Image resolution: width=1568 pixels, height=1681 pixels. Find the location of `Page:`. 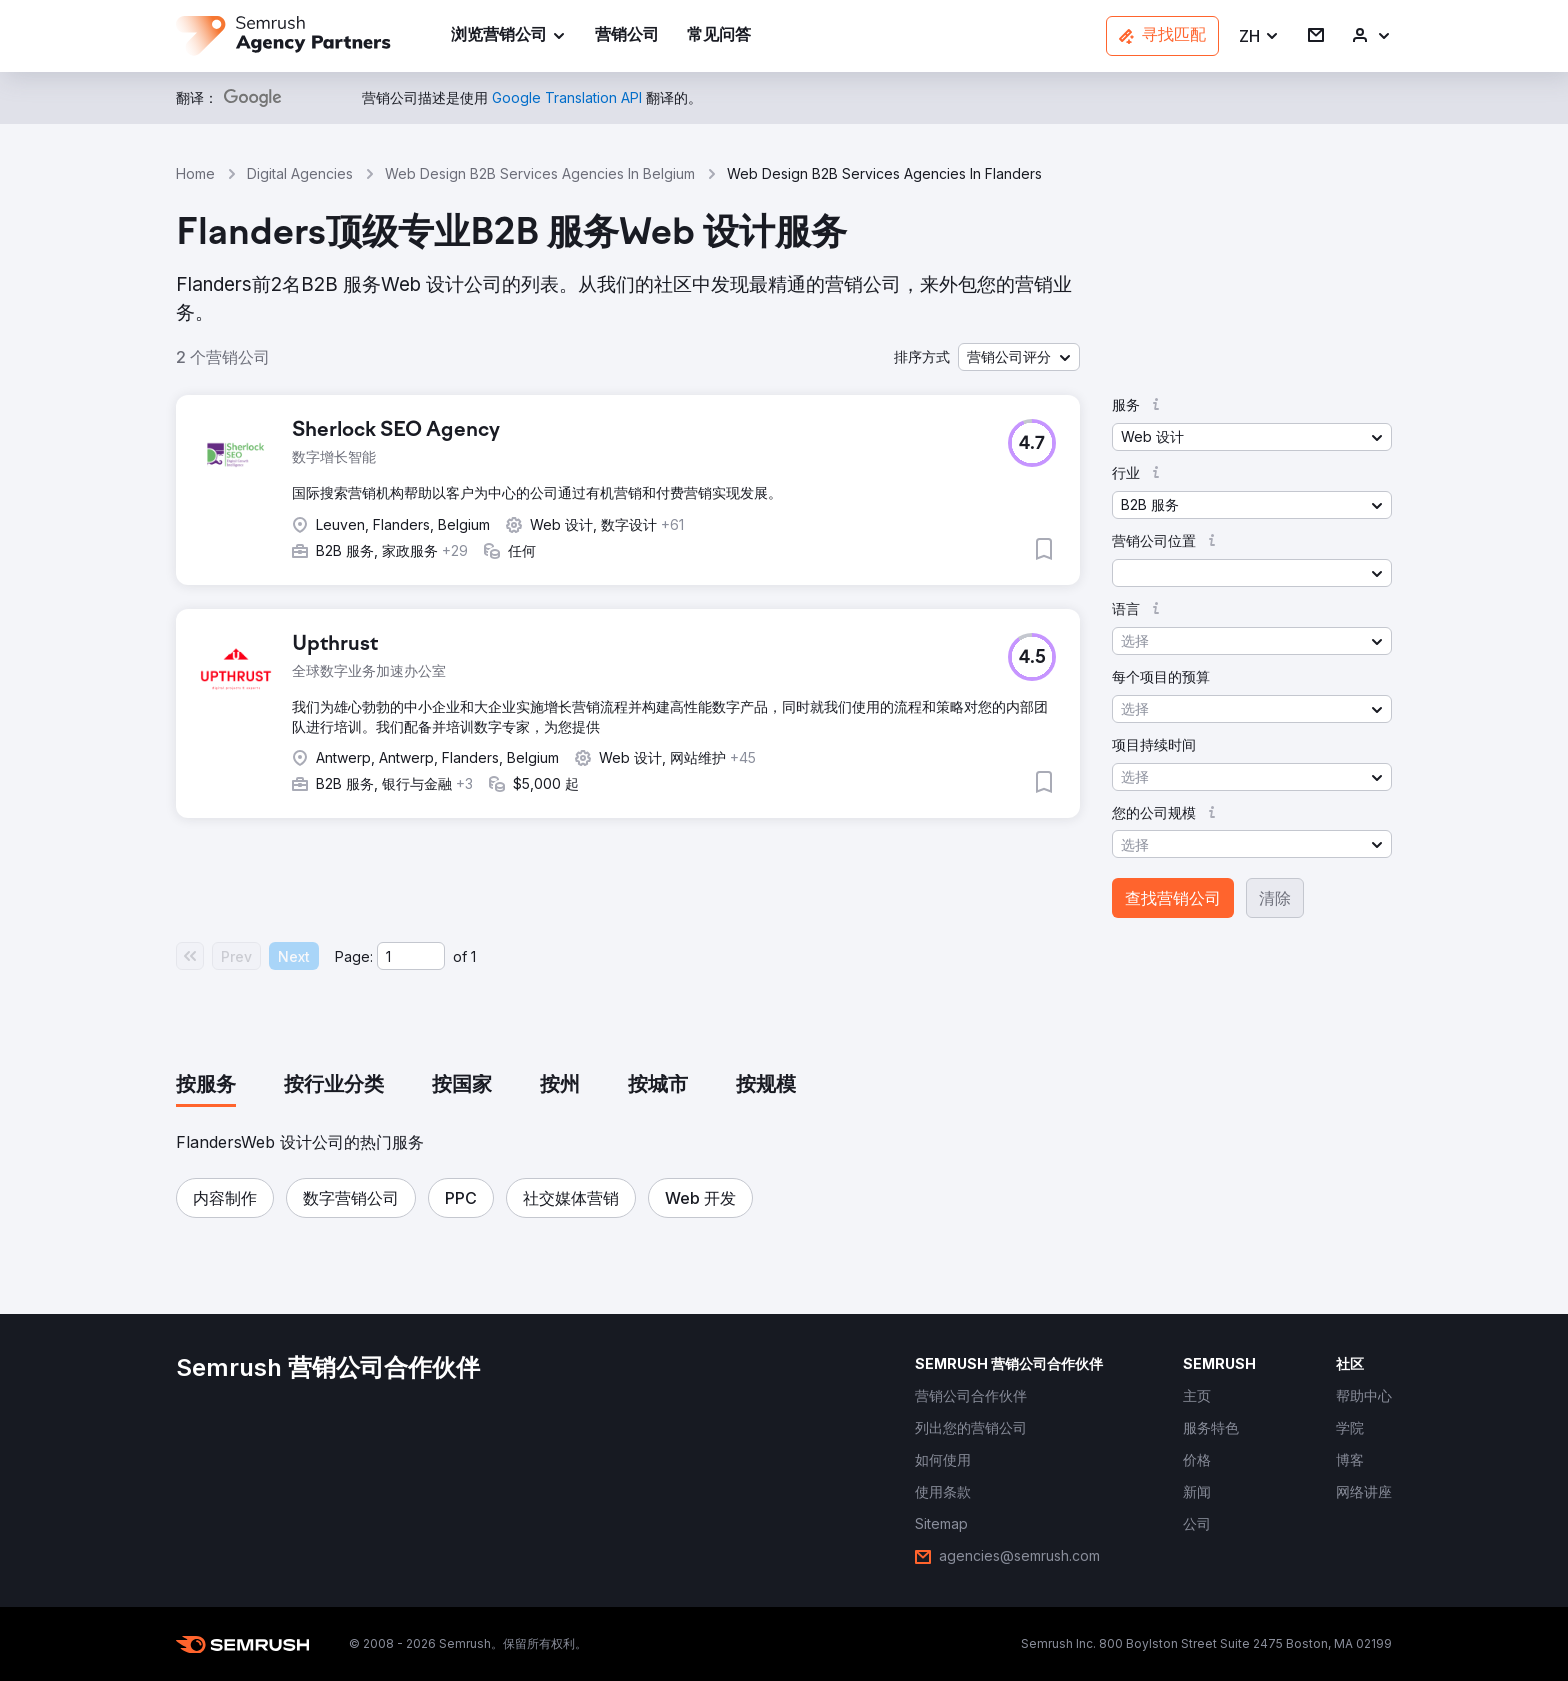

Page: is located at coordinates (354, 956).